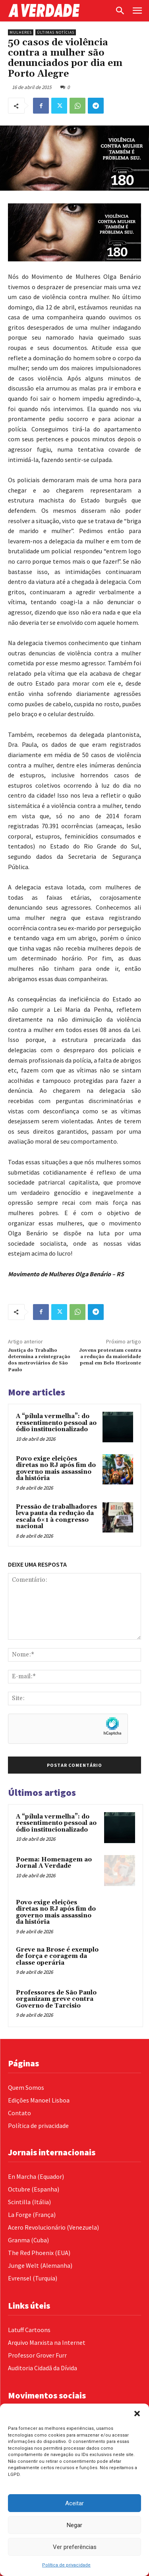 This screenshot has height=2576, width=149. What do you see at coordinates (59, 10) in the screenshot?
I see `[Logo]` at bounding box center [59, 10].